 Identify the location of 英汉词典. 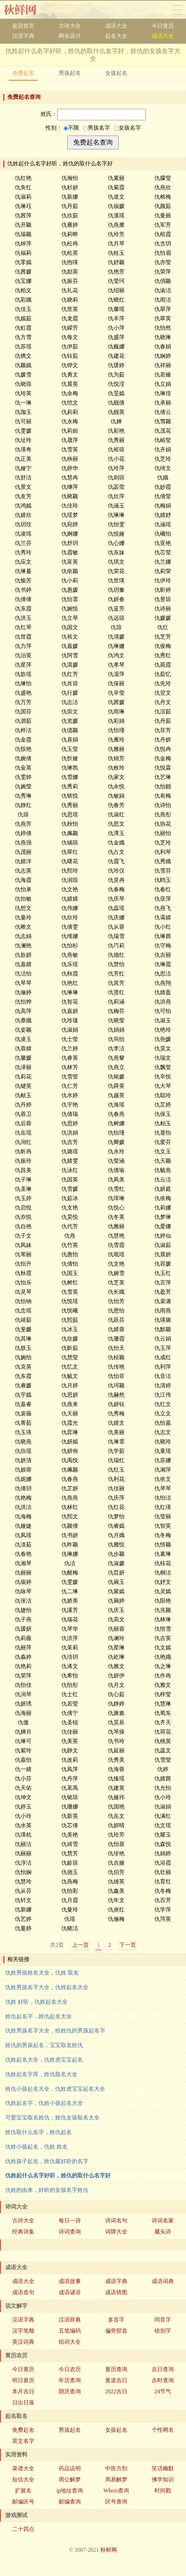
(23, 2342).